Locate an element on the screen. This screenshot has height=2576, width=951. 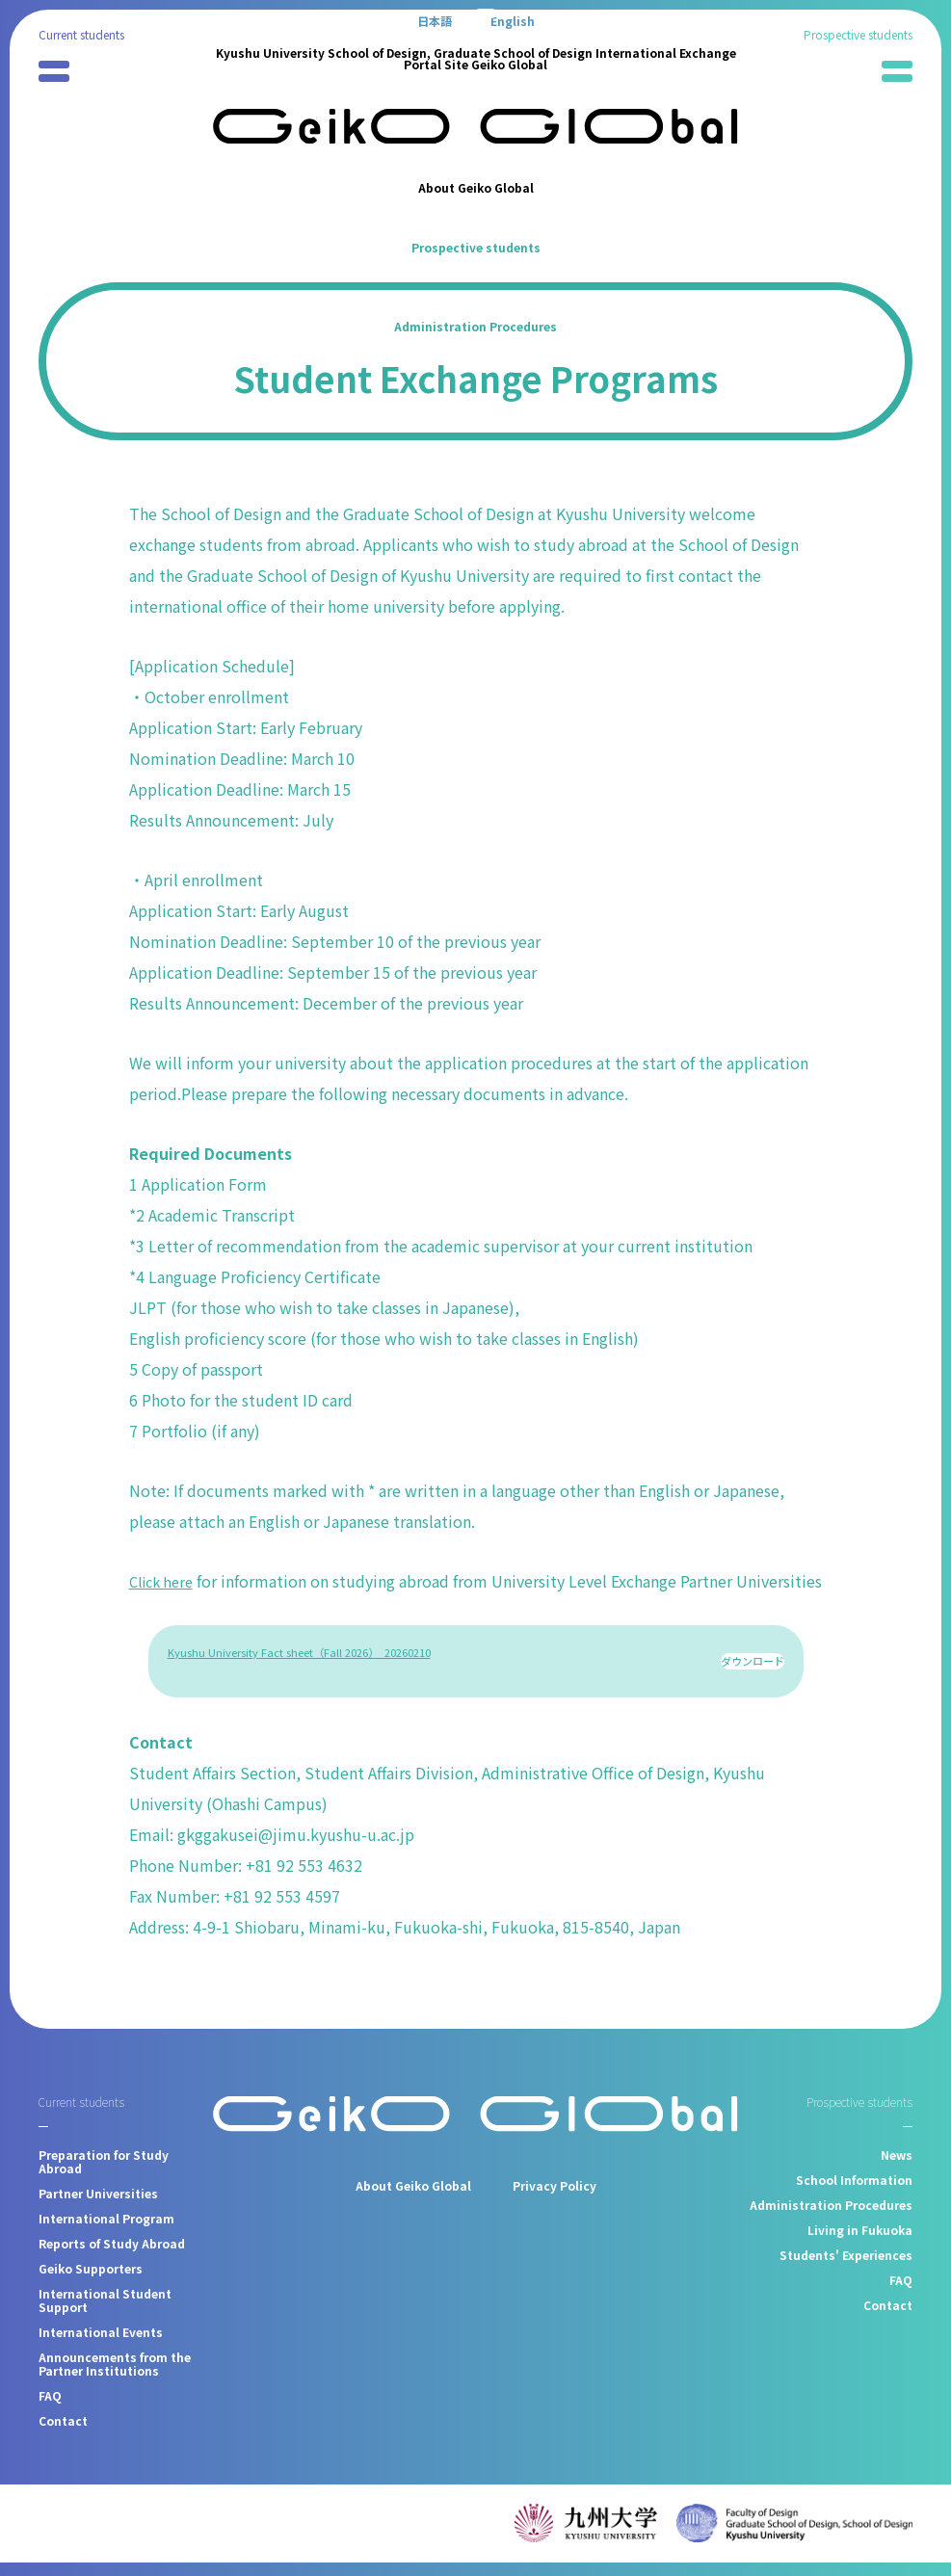
News is located at coordinates (896, 2168).